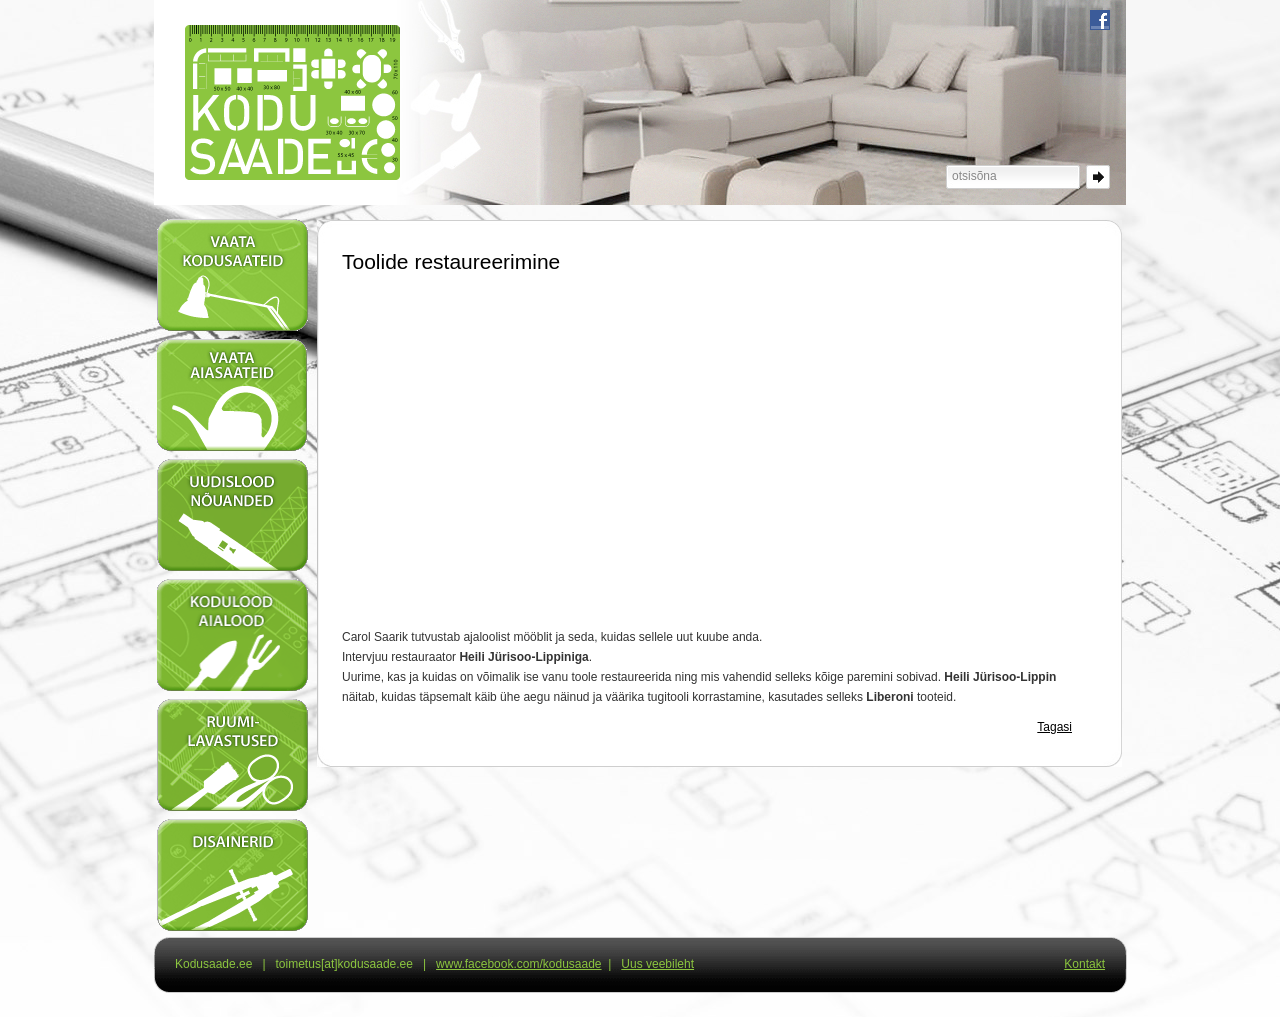  Describe the element at coordinates (657, 964) in the screenshot. I see `Uus veebileht` at that location.